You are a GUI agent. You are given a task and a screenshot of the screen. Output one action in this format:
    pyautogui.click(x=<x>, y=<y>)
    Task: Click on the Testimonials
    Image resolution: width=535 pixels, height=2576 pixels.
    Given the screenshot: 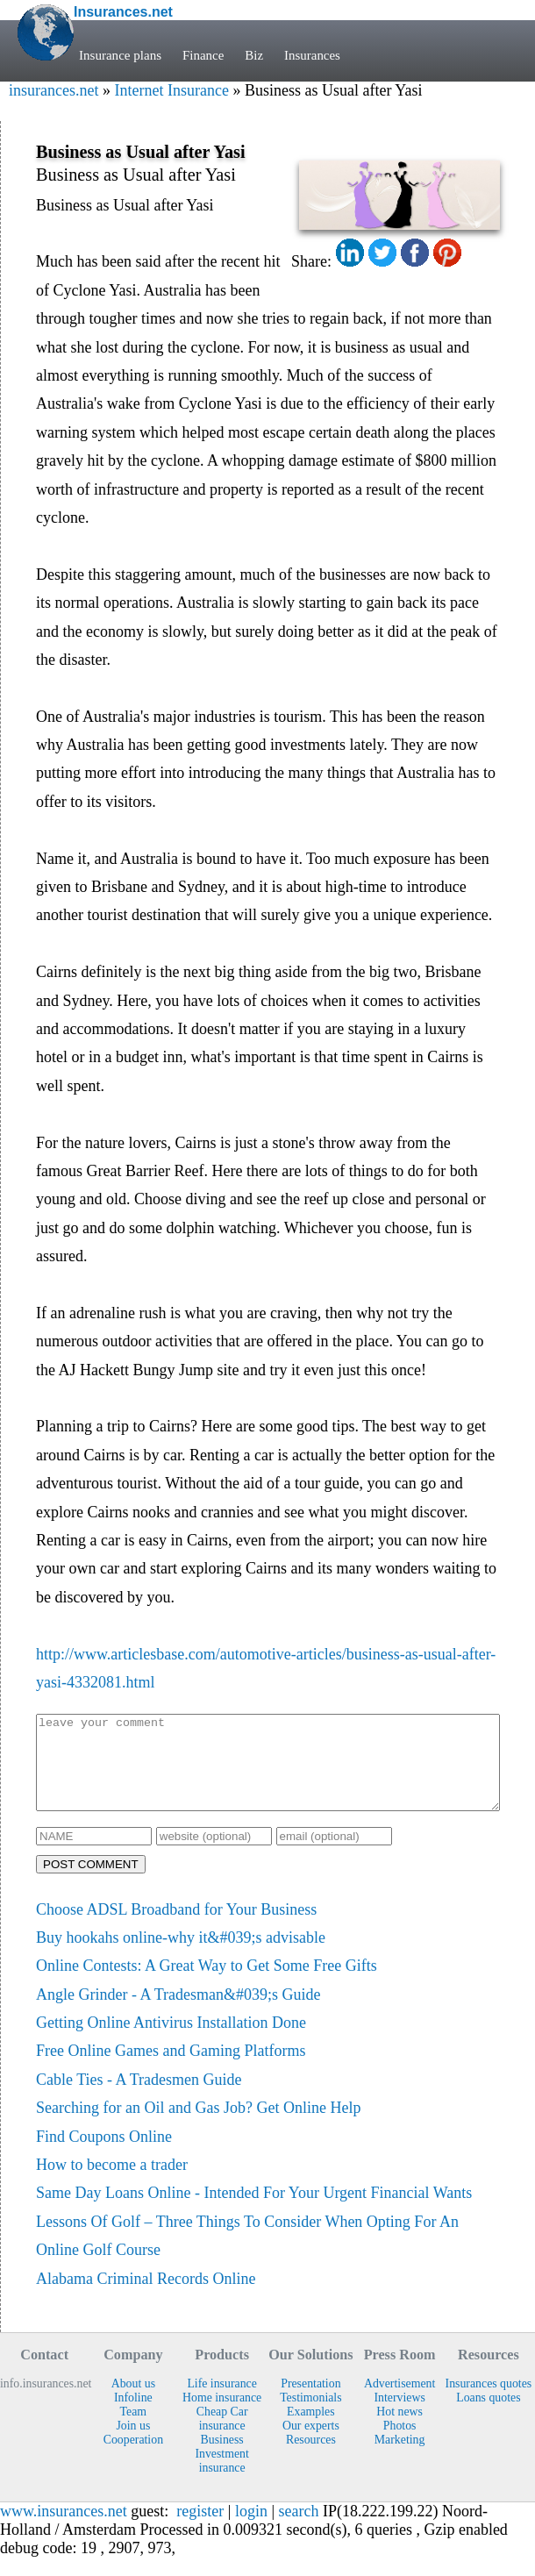 What is the action you would take?
    pyautogui.click(x=310, y=2416)
    